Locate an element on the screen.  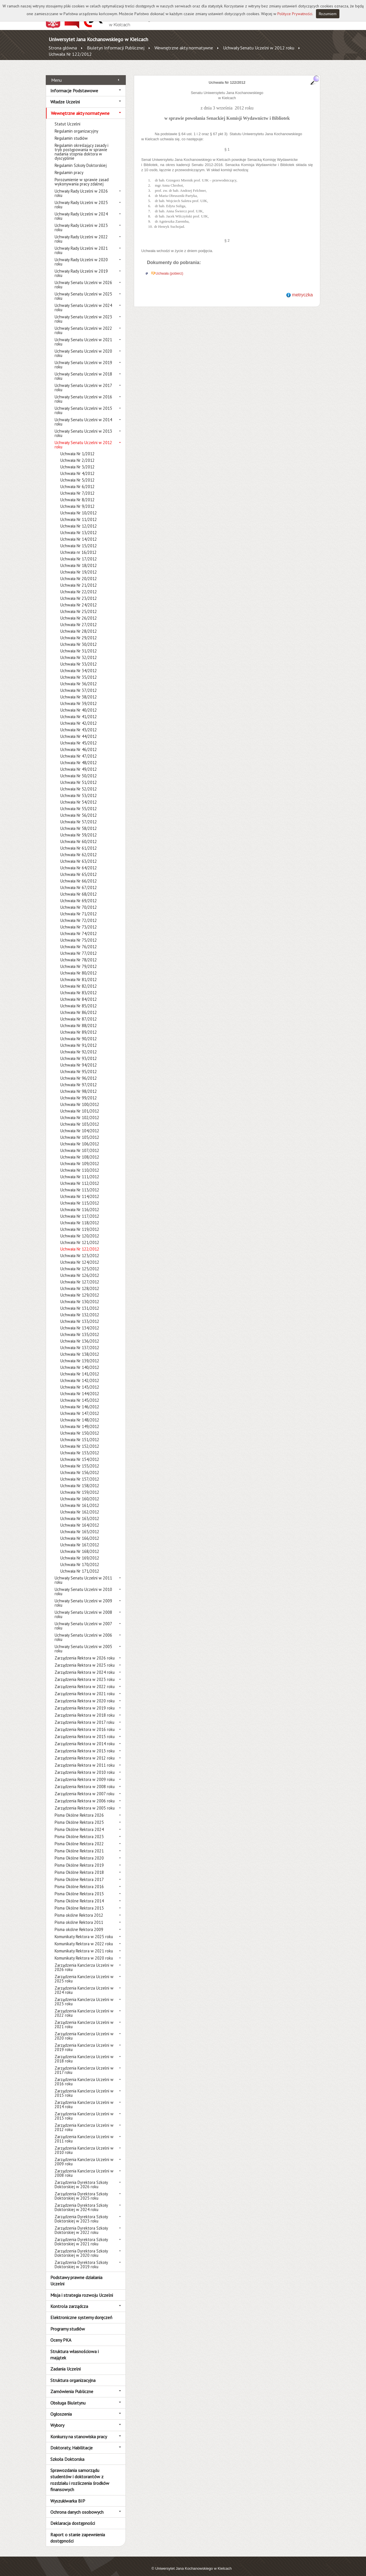
Uchwała Nr 43/2012 is located at coordinates (78, 723).